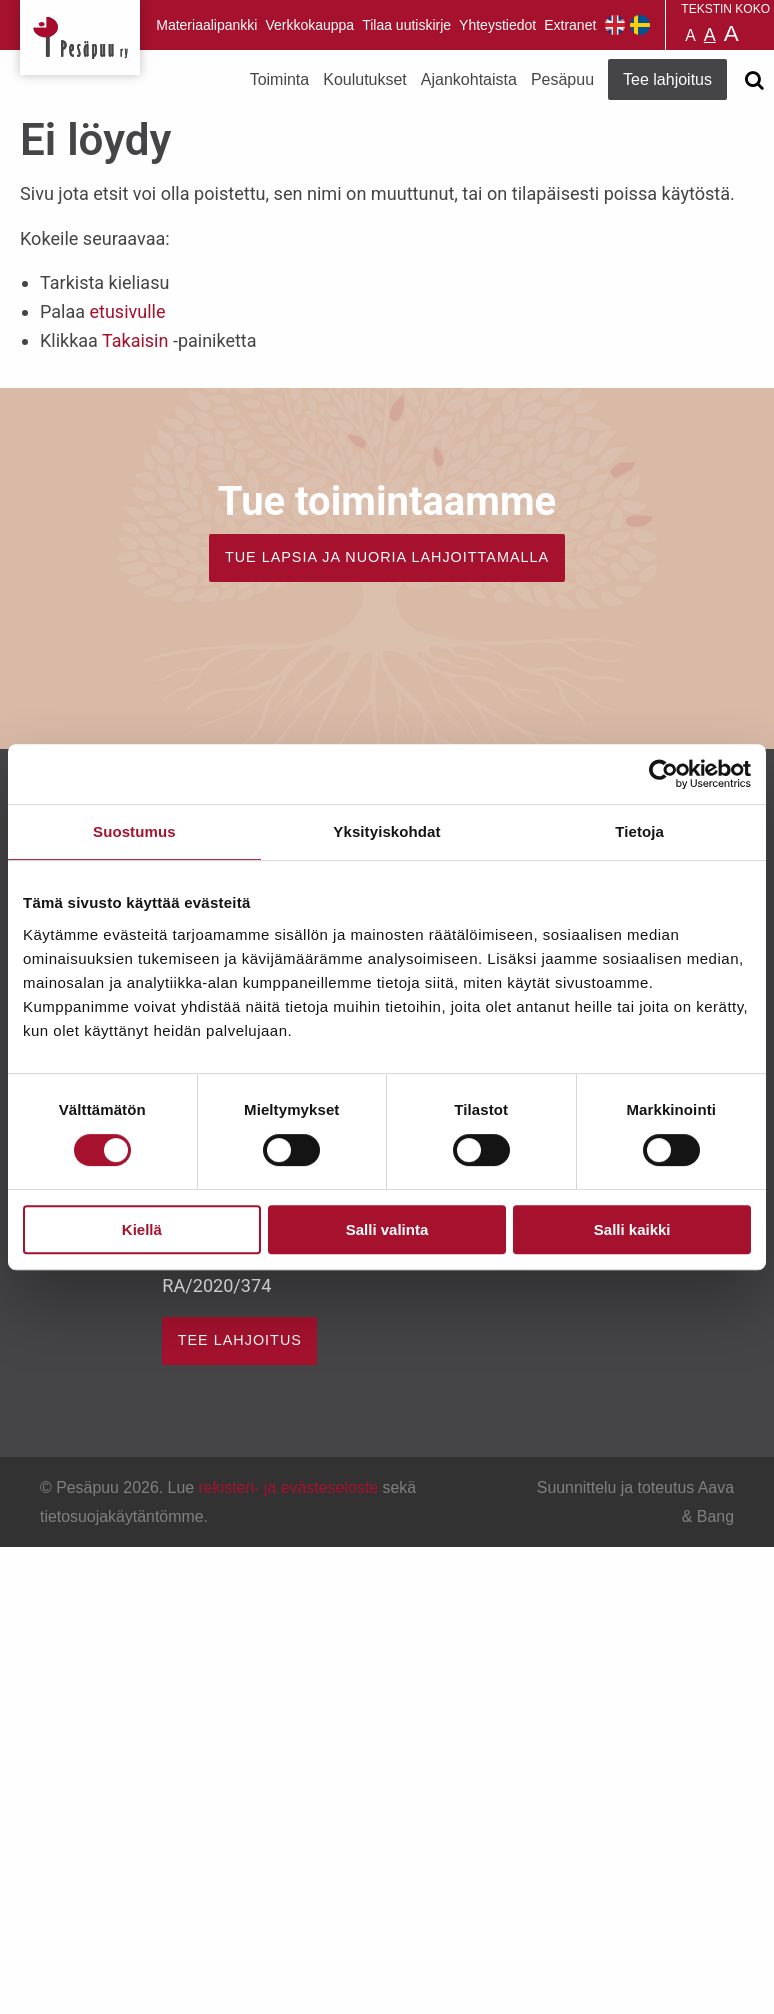 The width and height of the screenshot is (774, 2014). I want to click on [Avaa haku], so click(754, 80).